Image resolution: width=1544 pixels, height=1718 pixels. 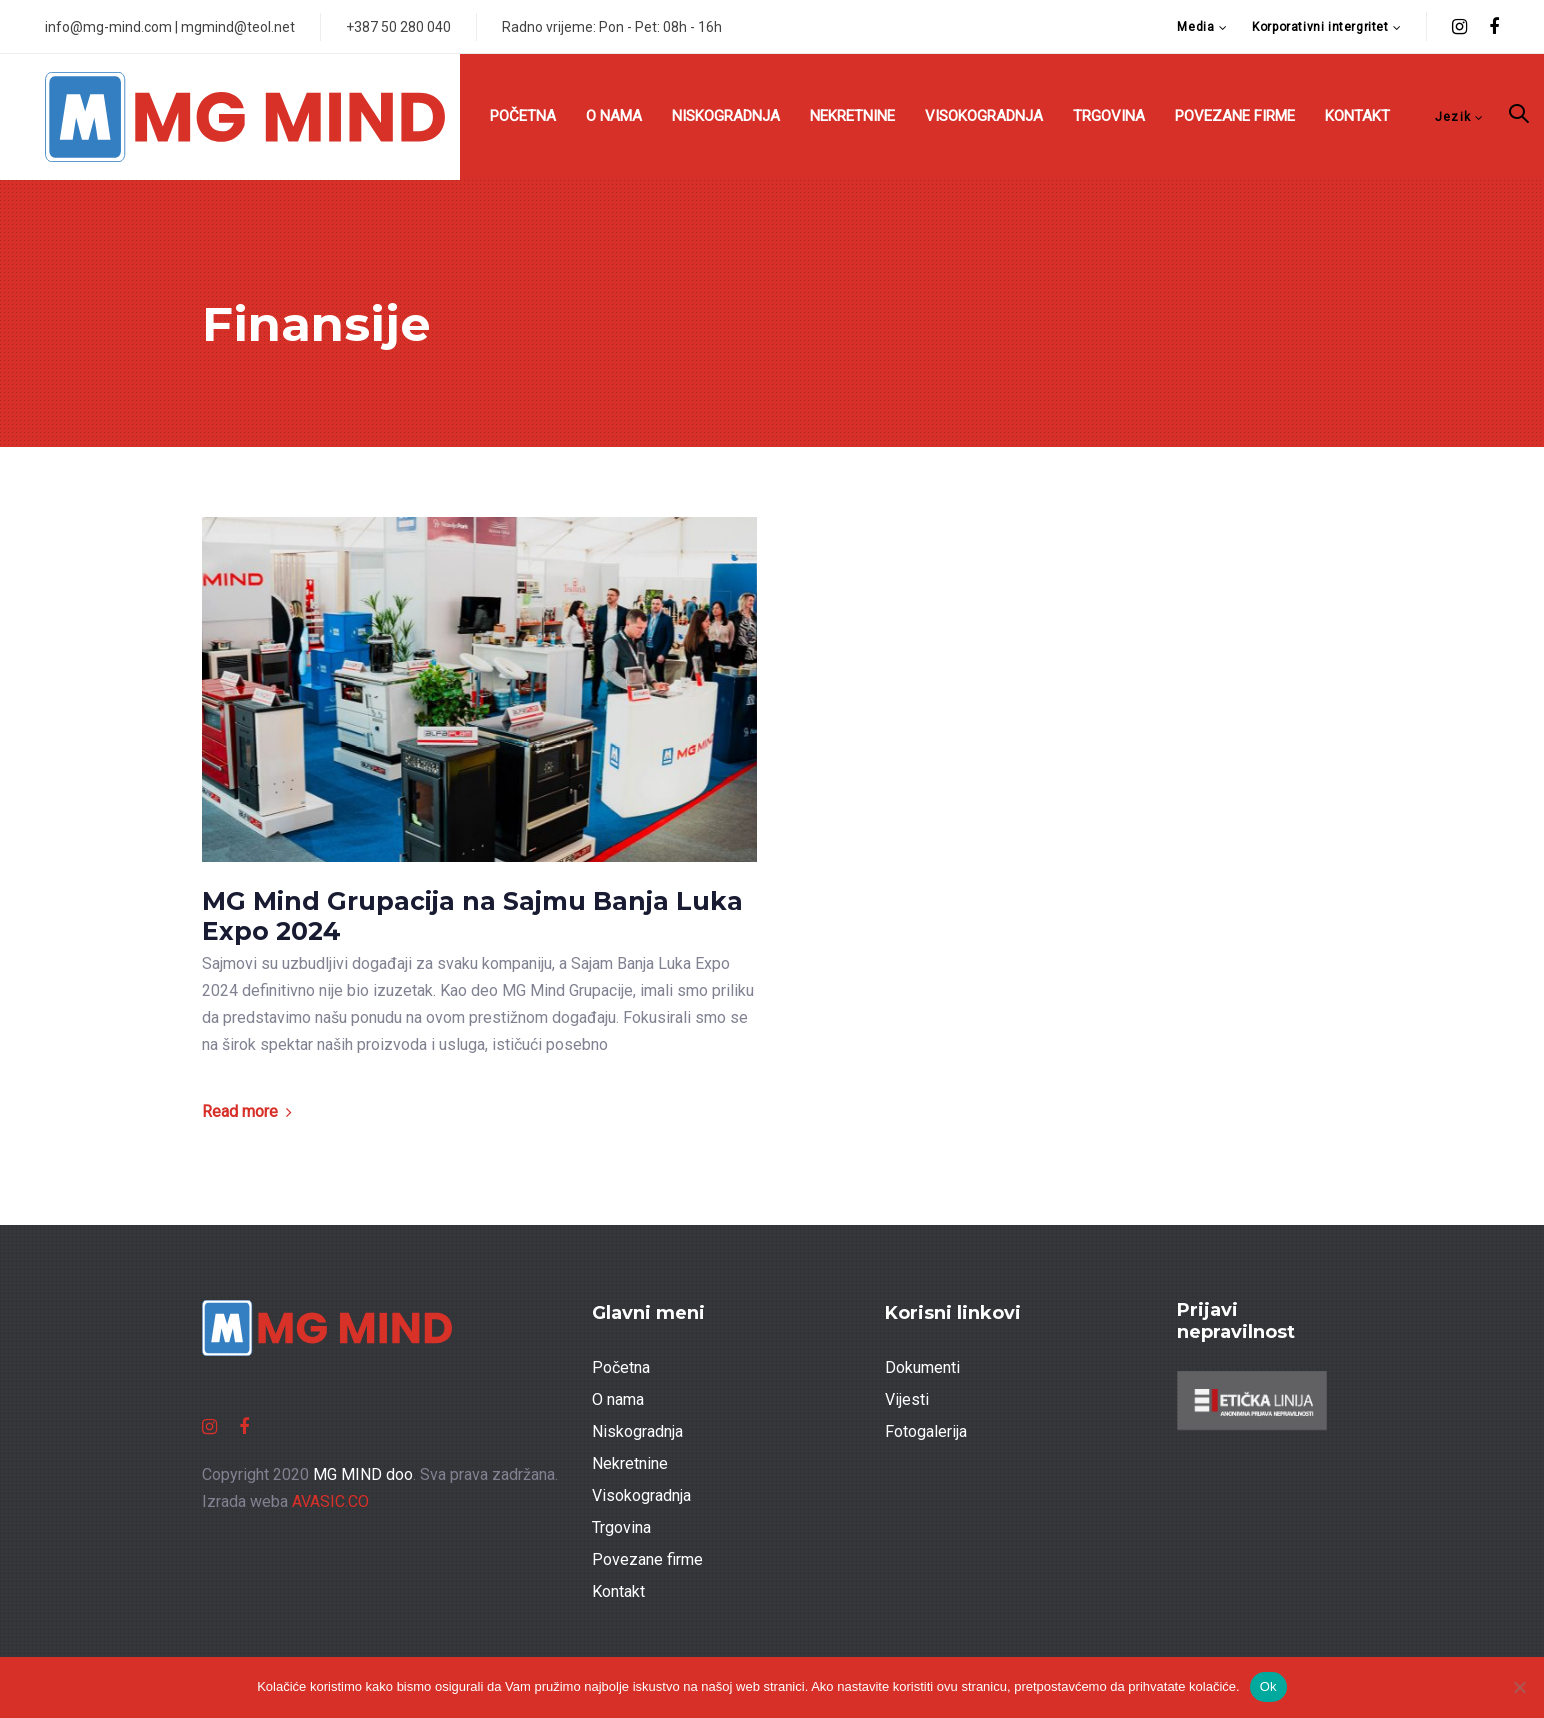 What do you see at coordinates (647, 1559) in the screenshot?
I see `Povezane firme` at bounding box center [647, 1559].